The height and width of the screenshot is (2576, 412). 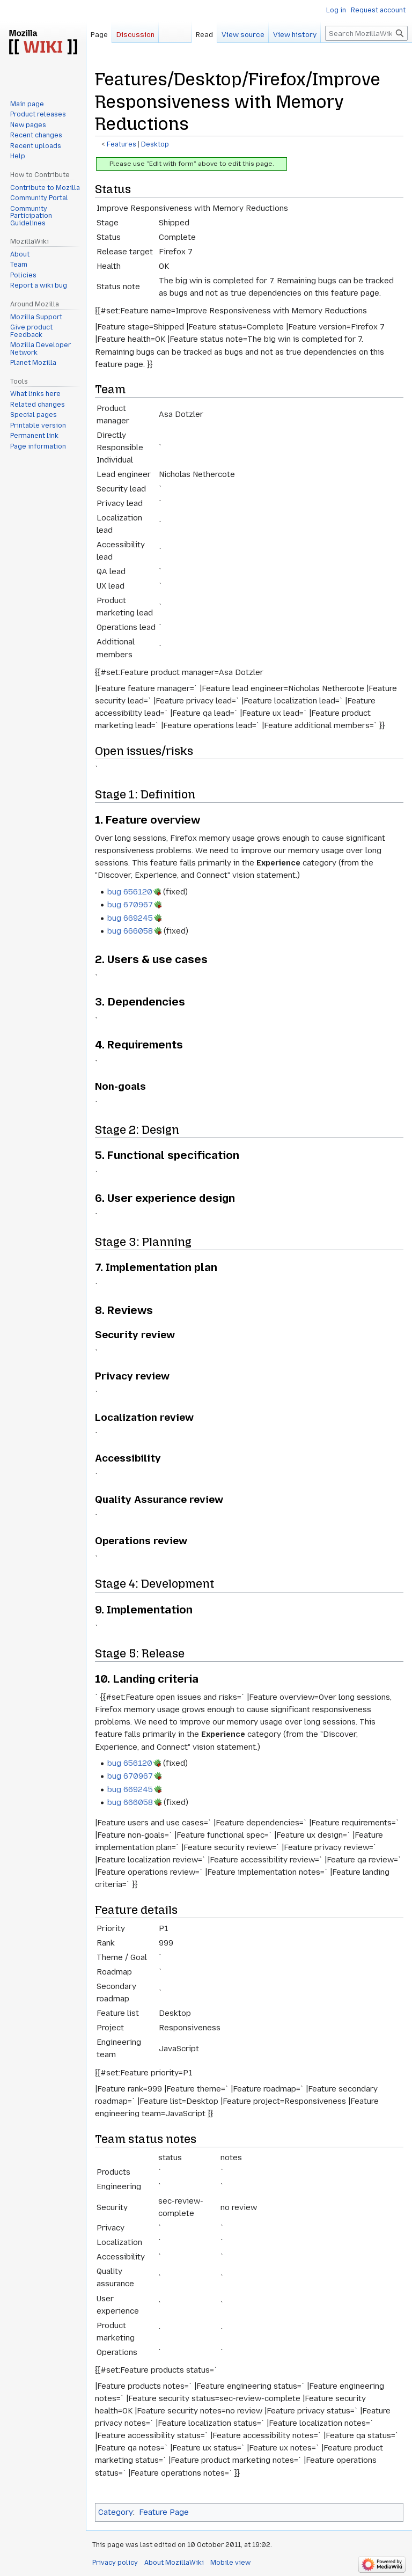 What do you see at coordinates (129, 892) in the screenshot?
I see `bug 656120` at bounding box center [129, 892].